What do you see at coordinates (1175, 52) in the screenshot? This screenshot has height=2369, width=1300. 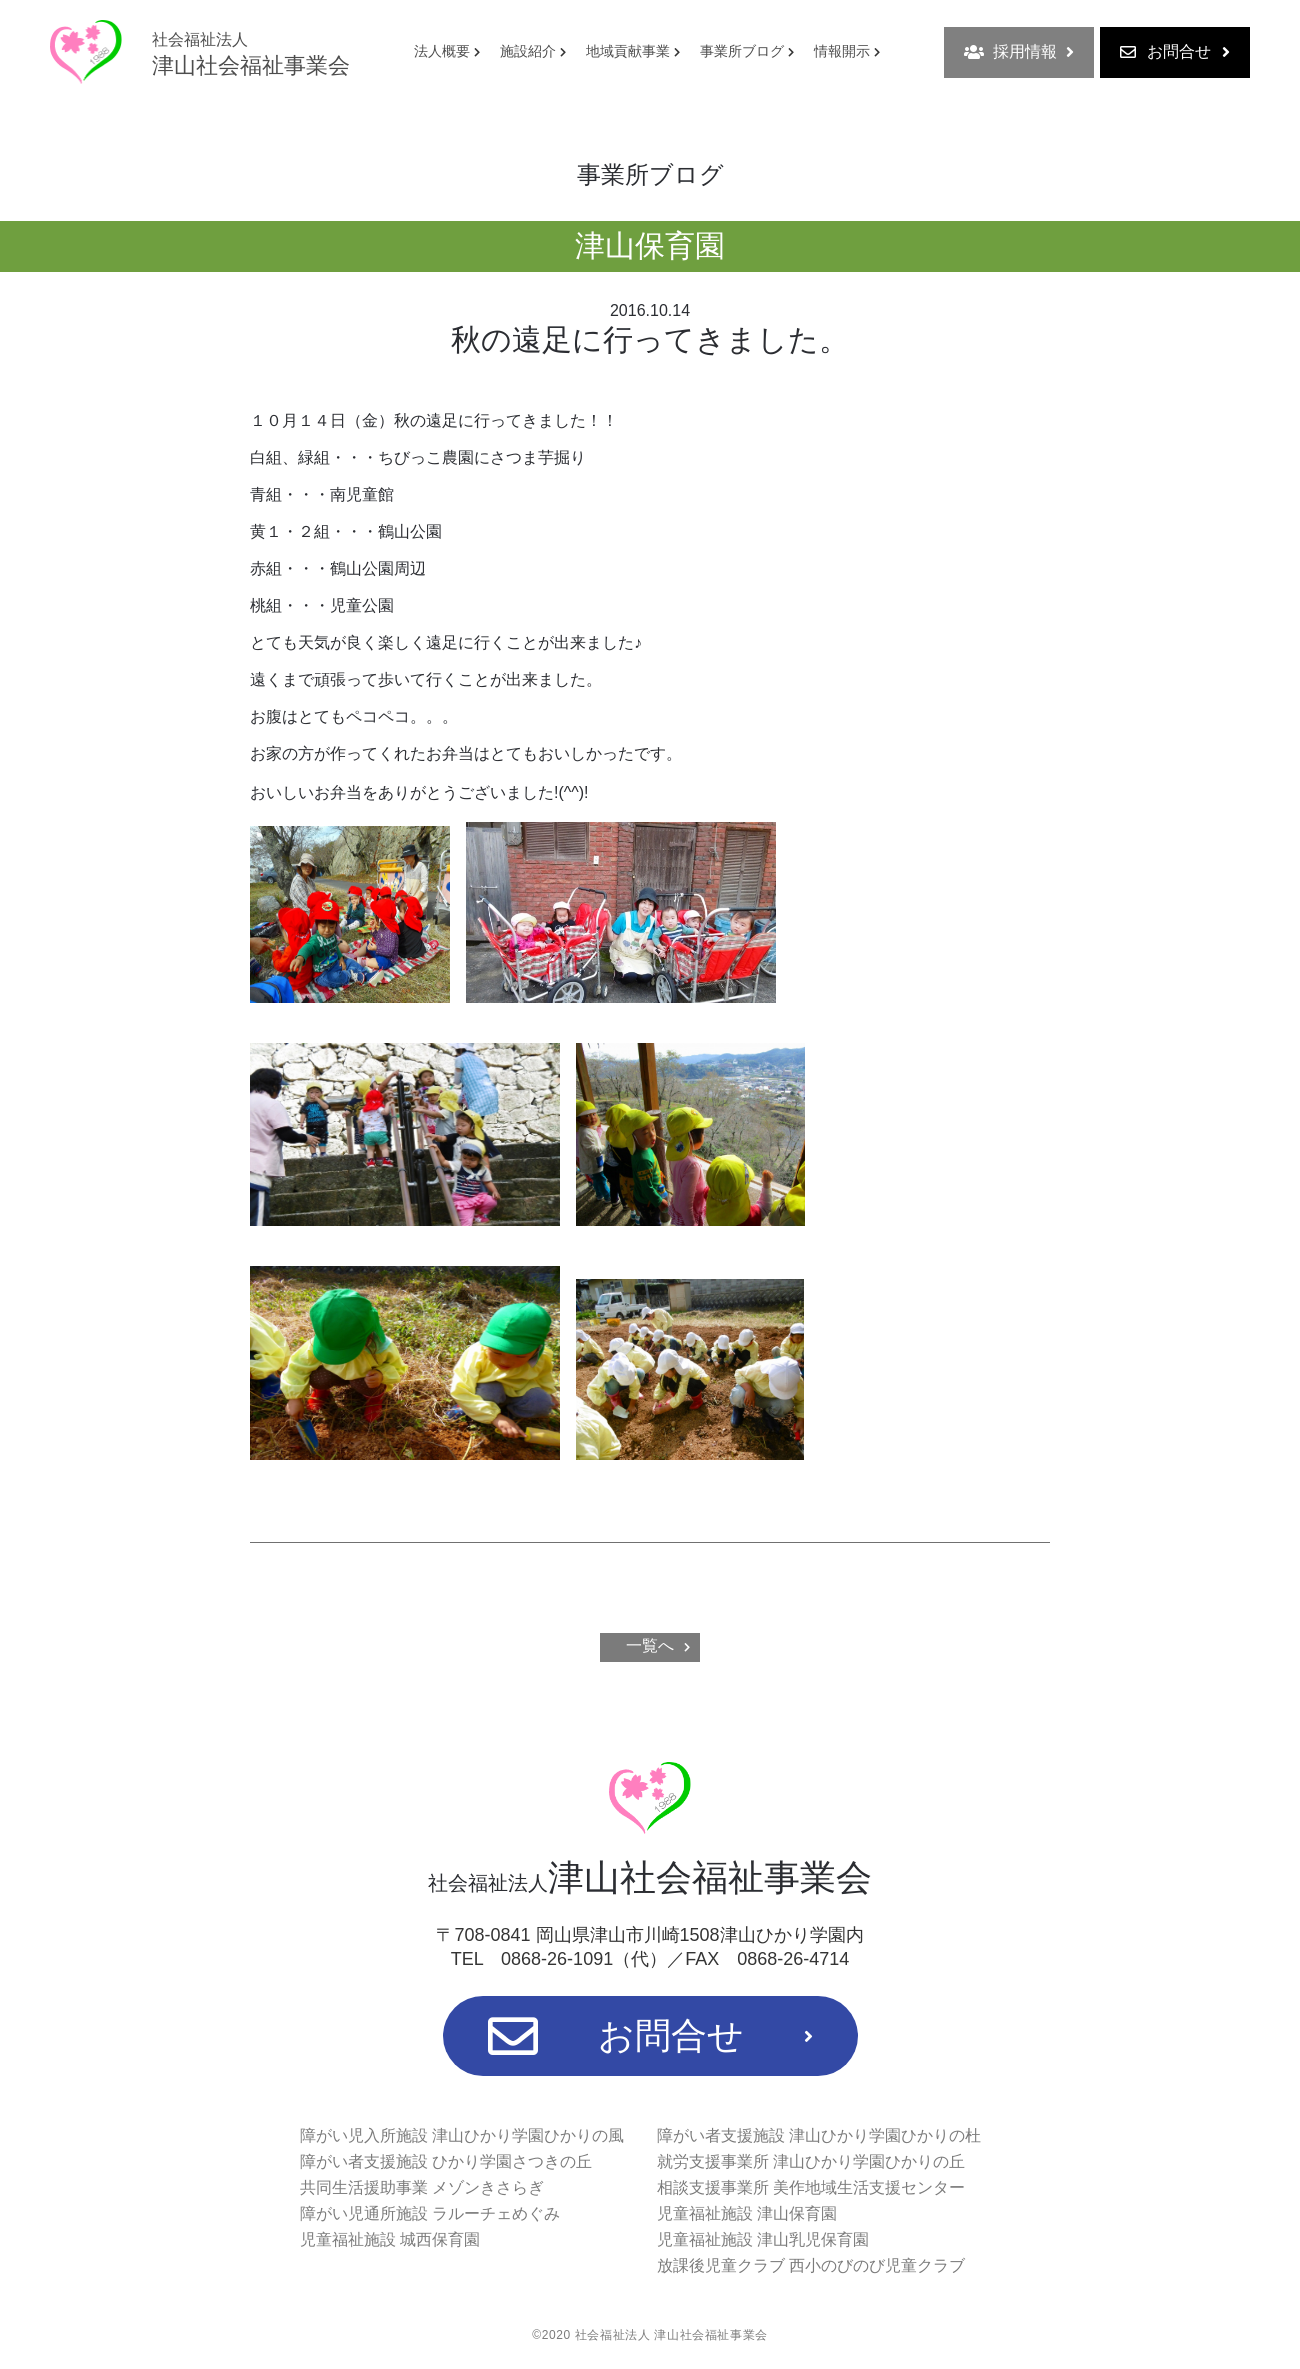 I see `お問合せ` at bounding box center [1175, 52].